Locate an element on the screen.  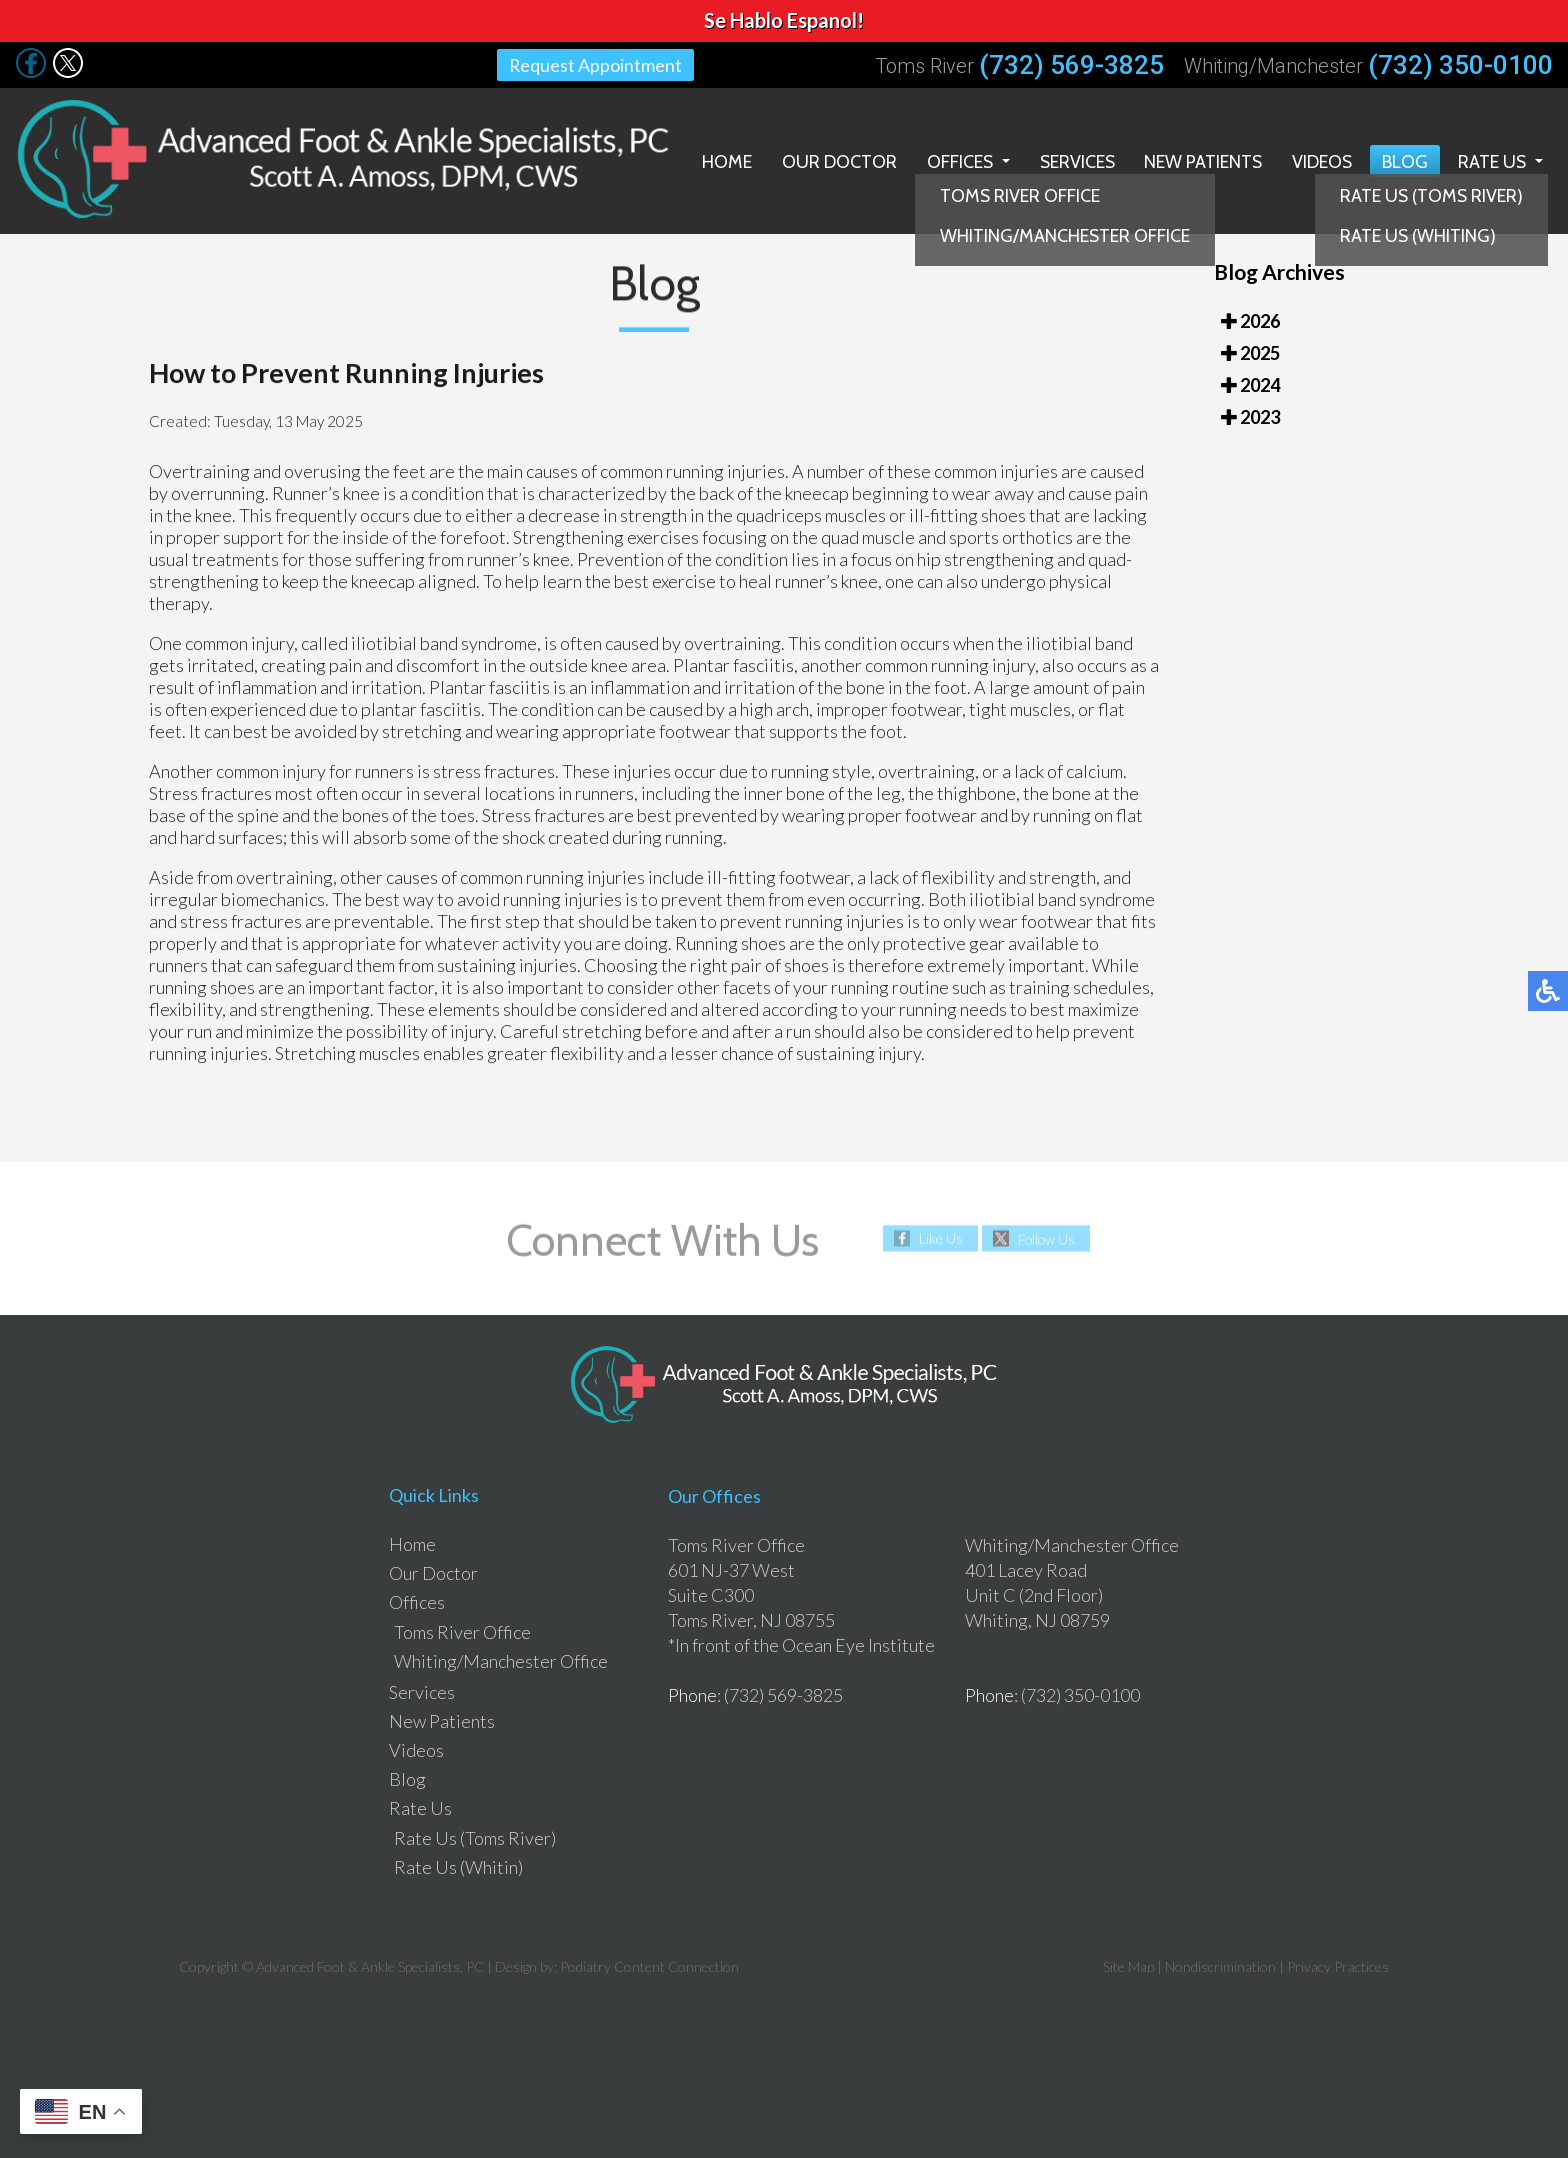
Nondiscrimination is located at coordinates (1220, 1965).